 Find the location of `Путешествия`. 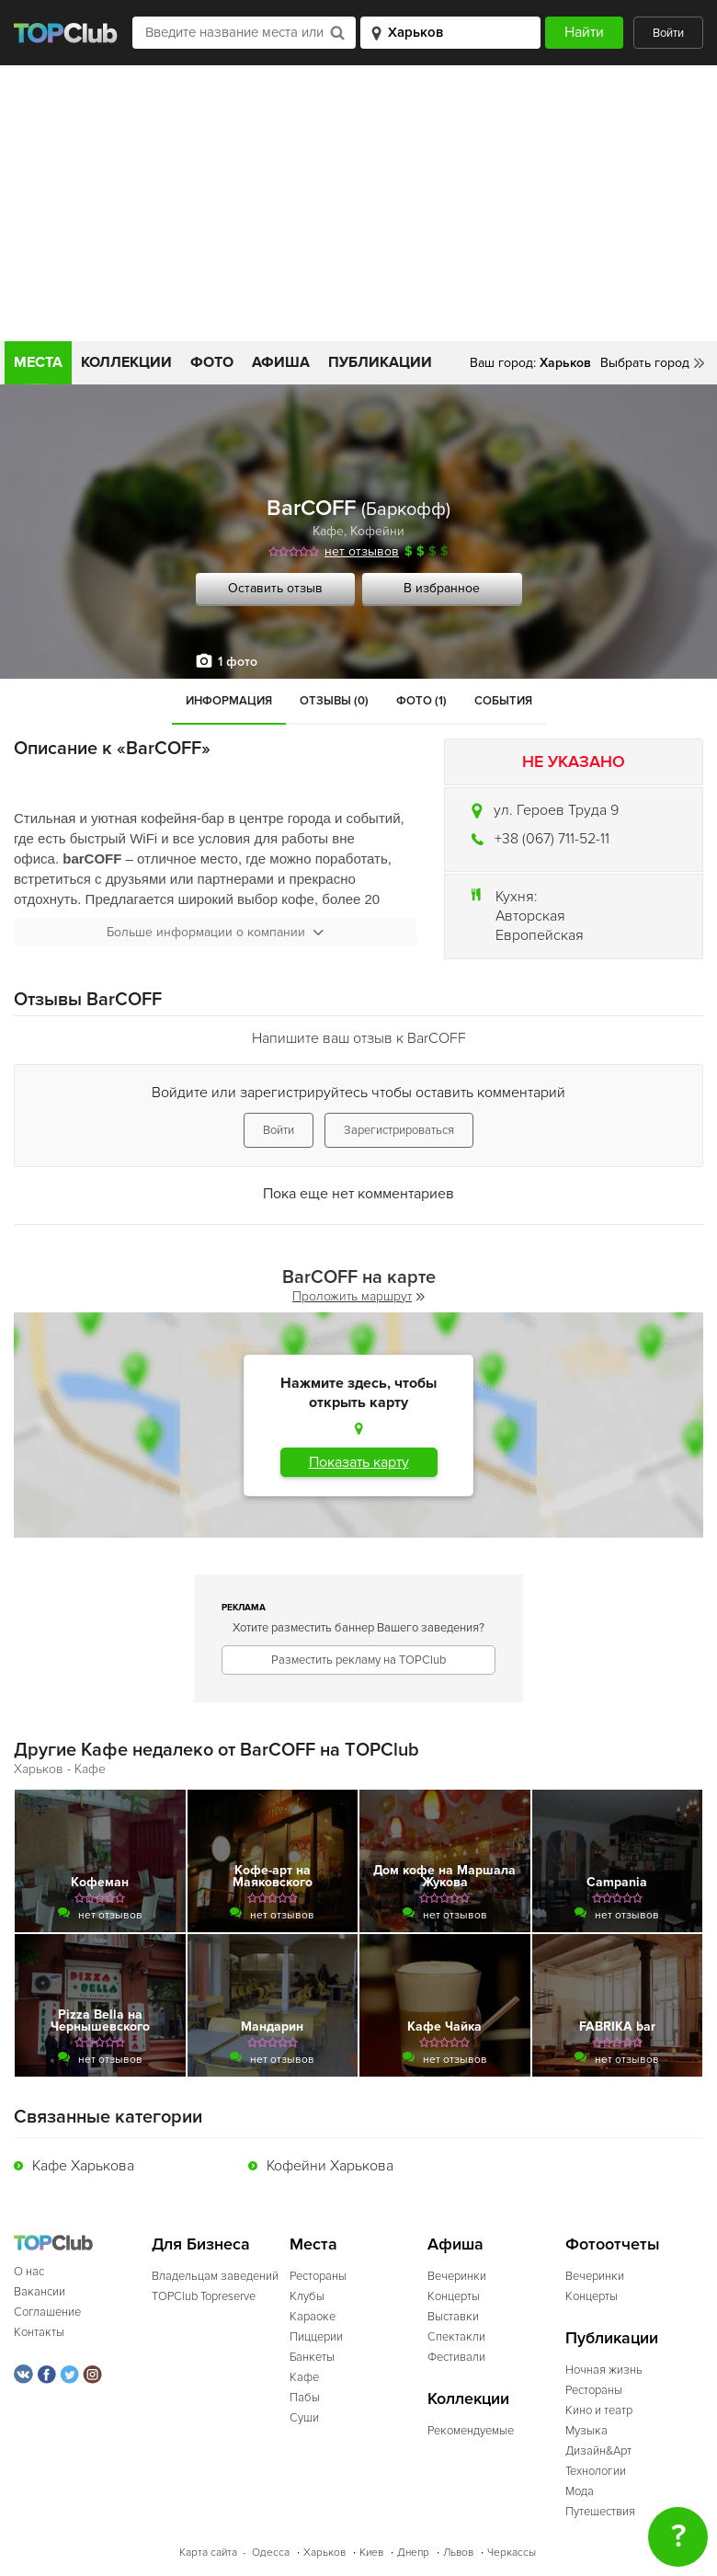

Путешествия is located at coordinates (600, 2511).